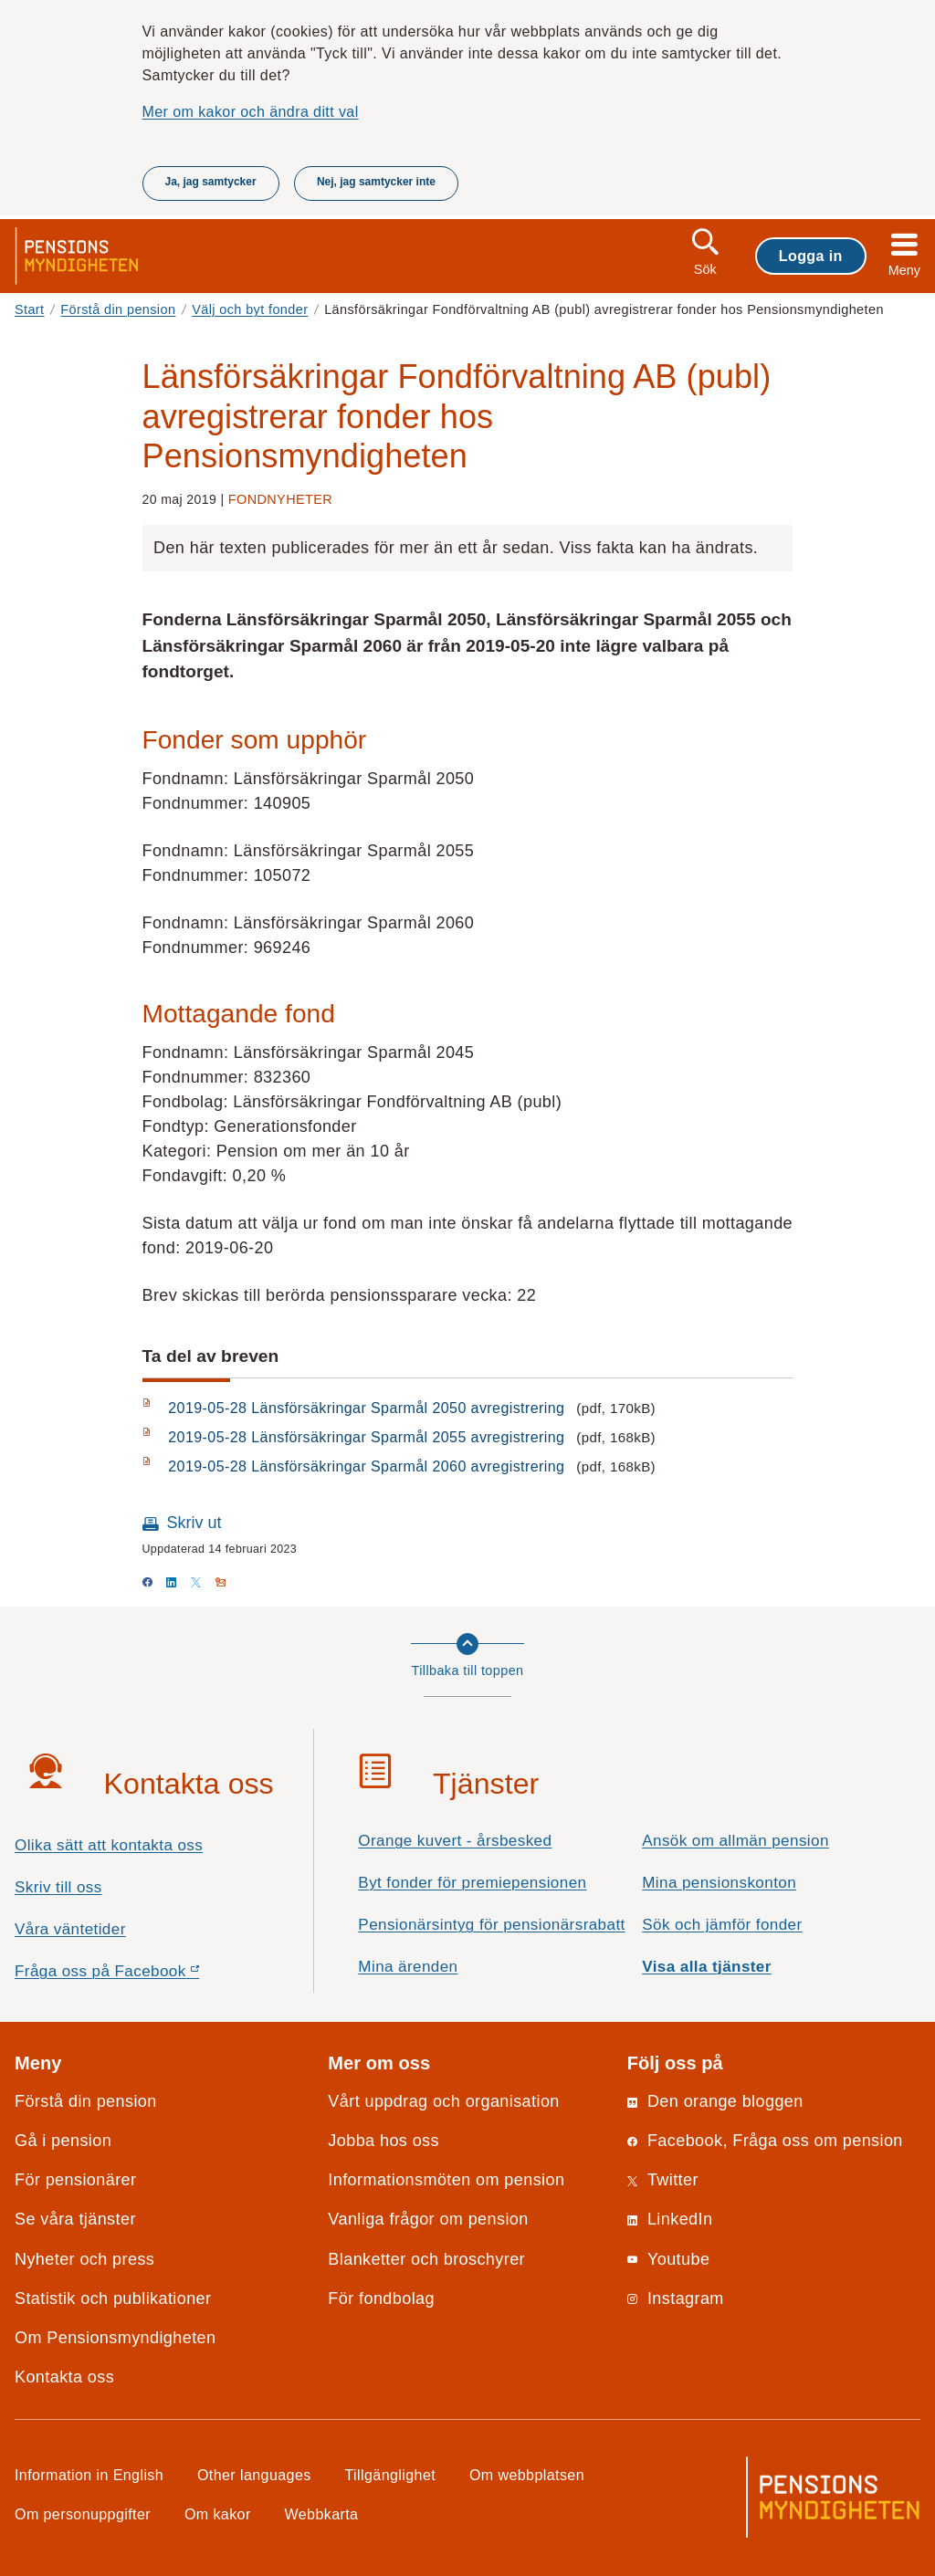 The image size is (935, 2576). Describe the element at coordinates (426, 2259) in the screenshot. I see `Blanketter och broschyrer` at that location.